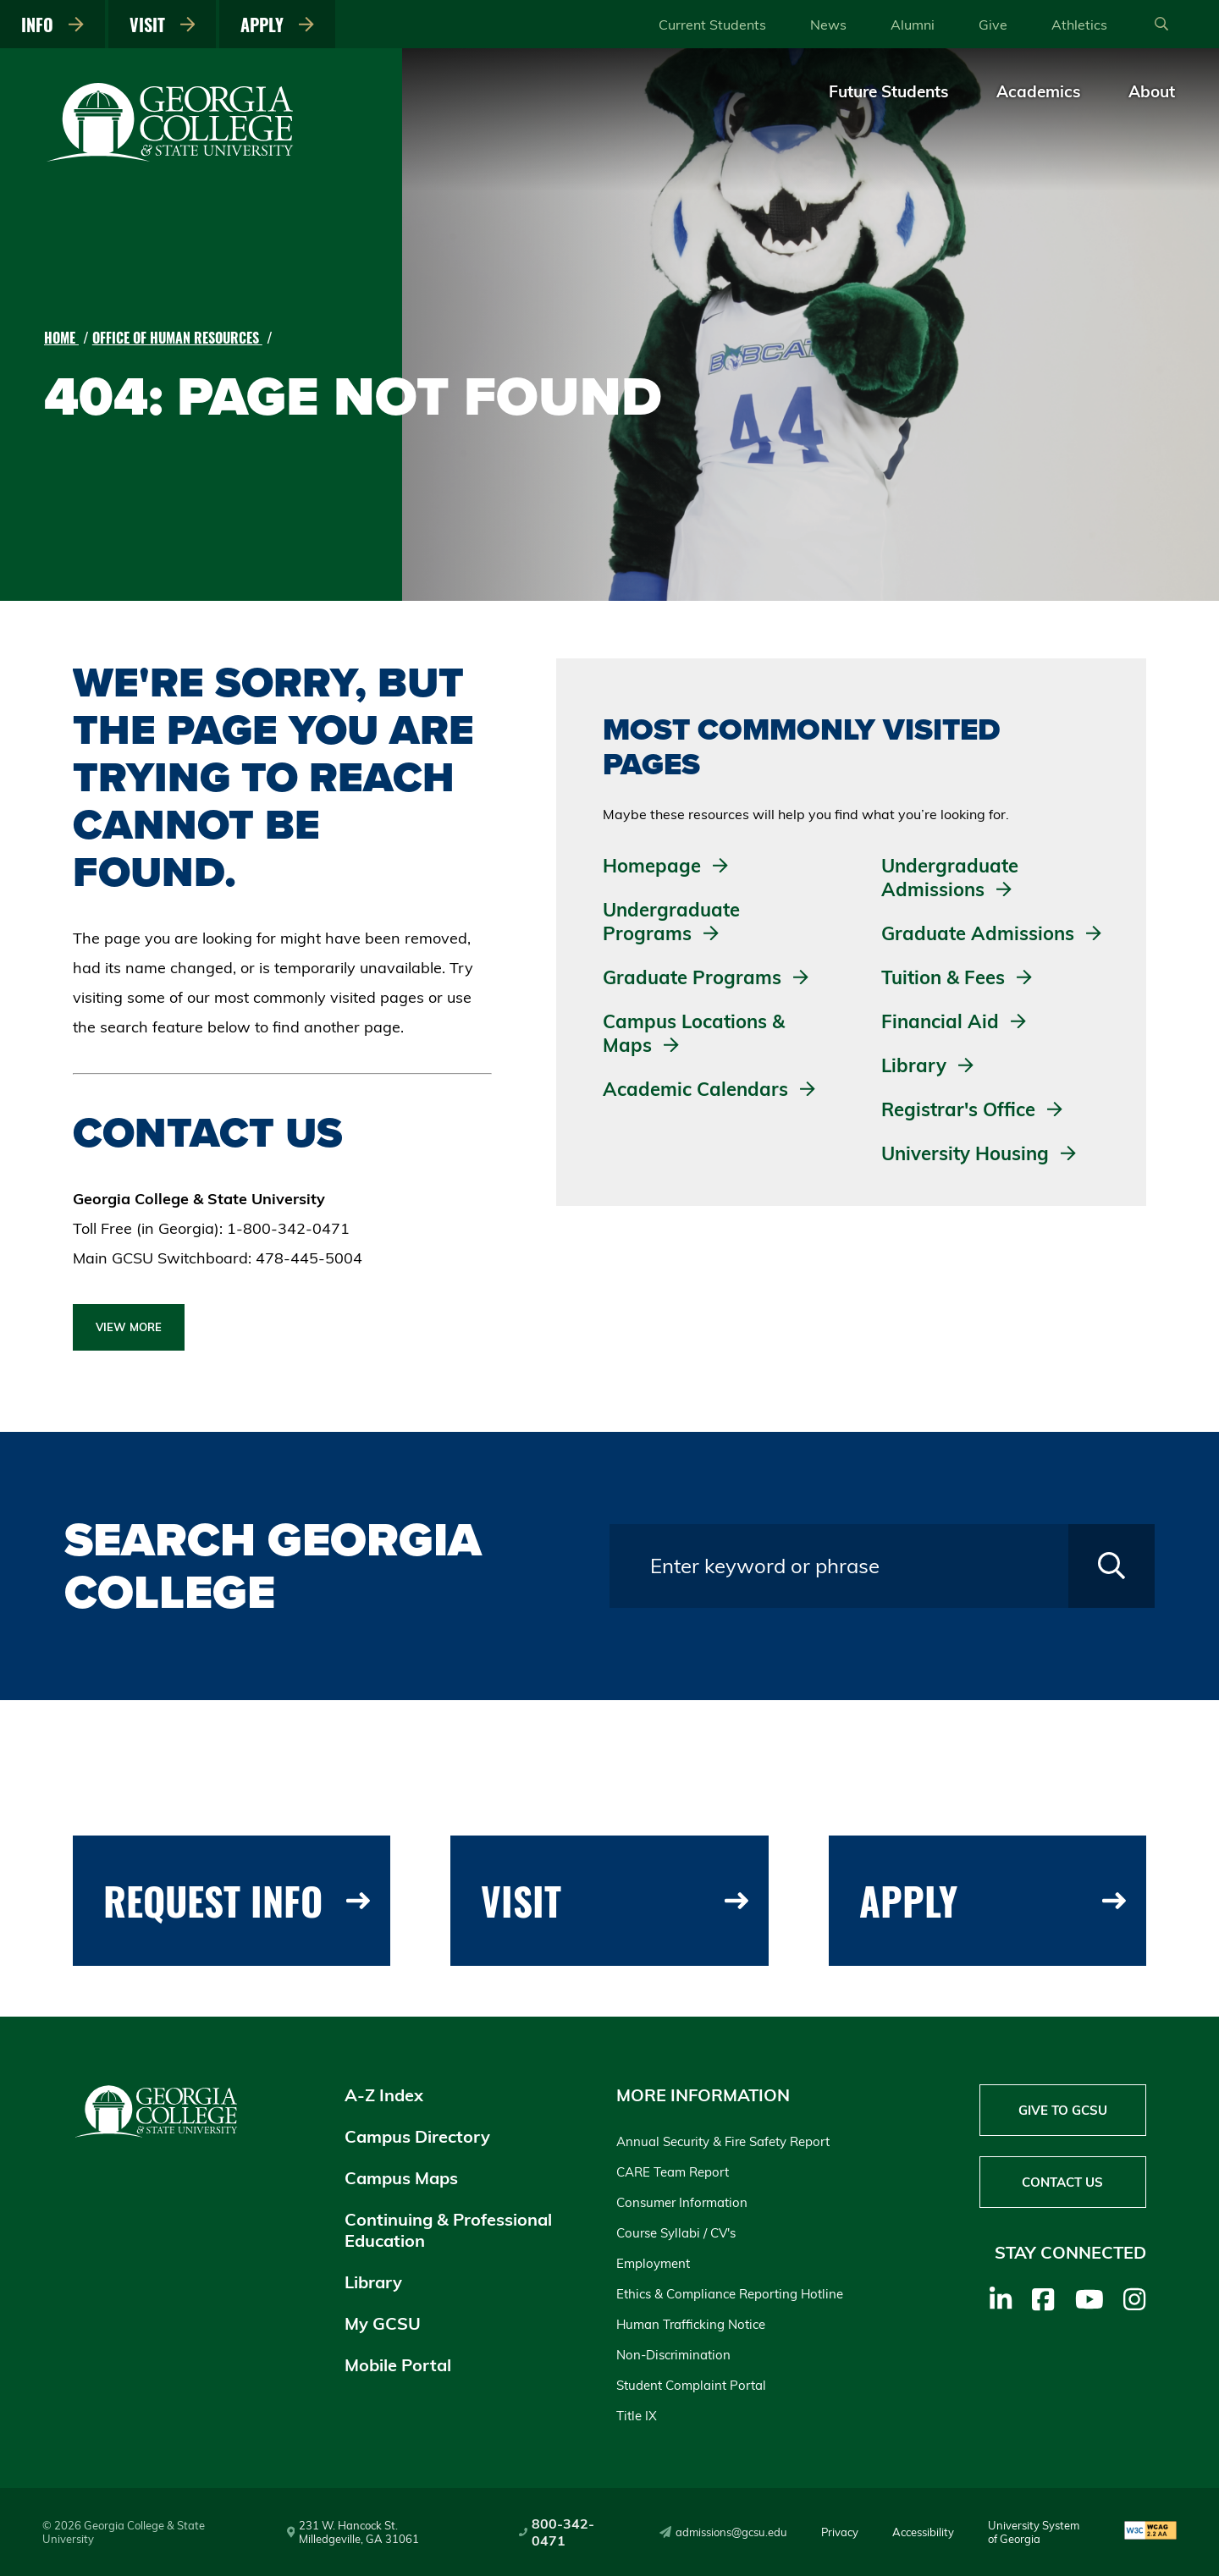 The height and width of the screenshot is (2576, 1219). Describe the element at coordinates (1062, 2182) in the screenshot. I see `Contact Us` at that location.